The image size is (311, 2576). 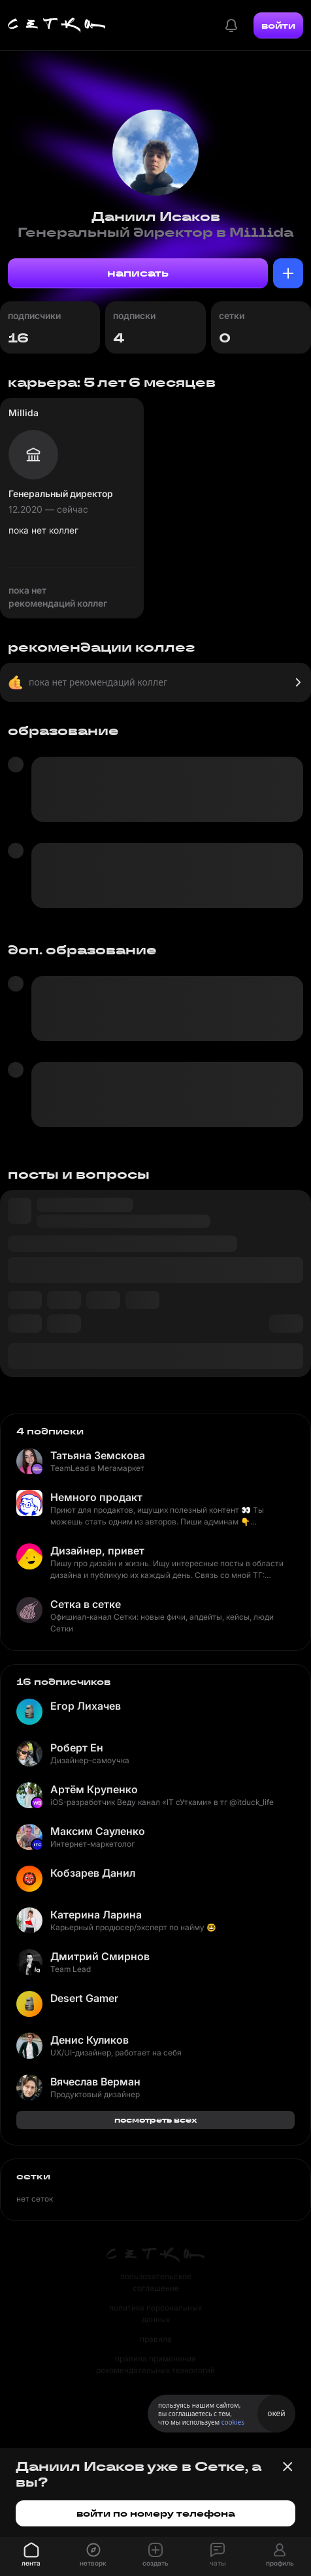 I want to click on [Закрыть баннер], so click(x=287, y=2466).